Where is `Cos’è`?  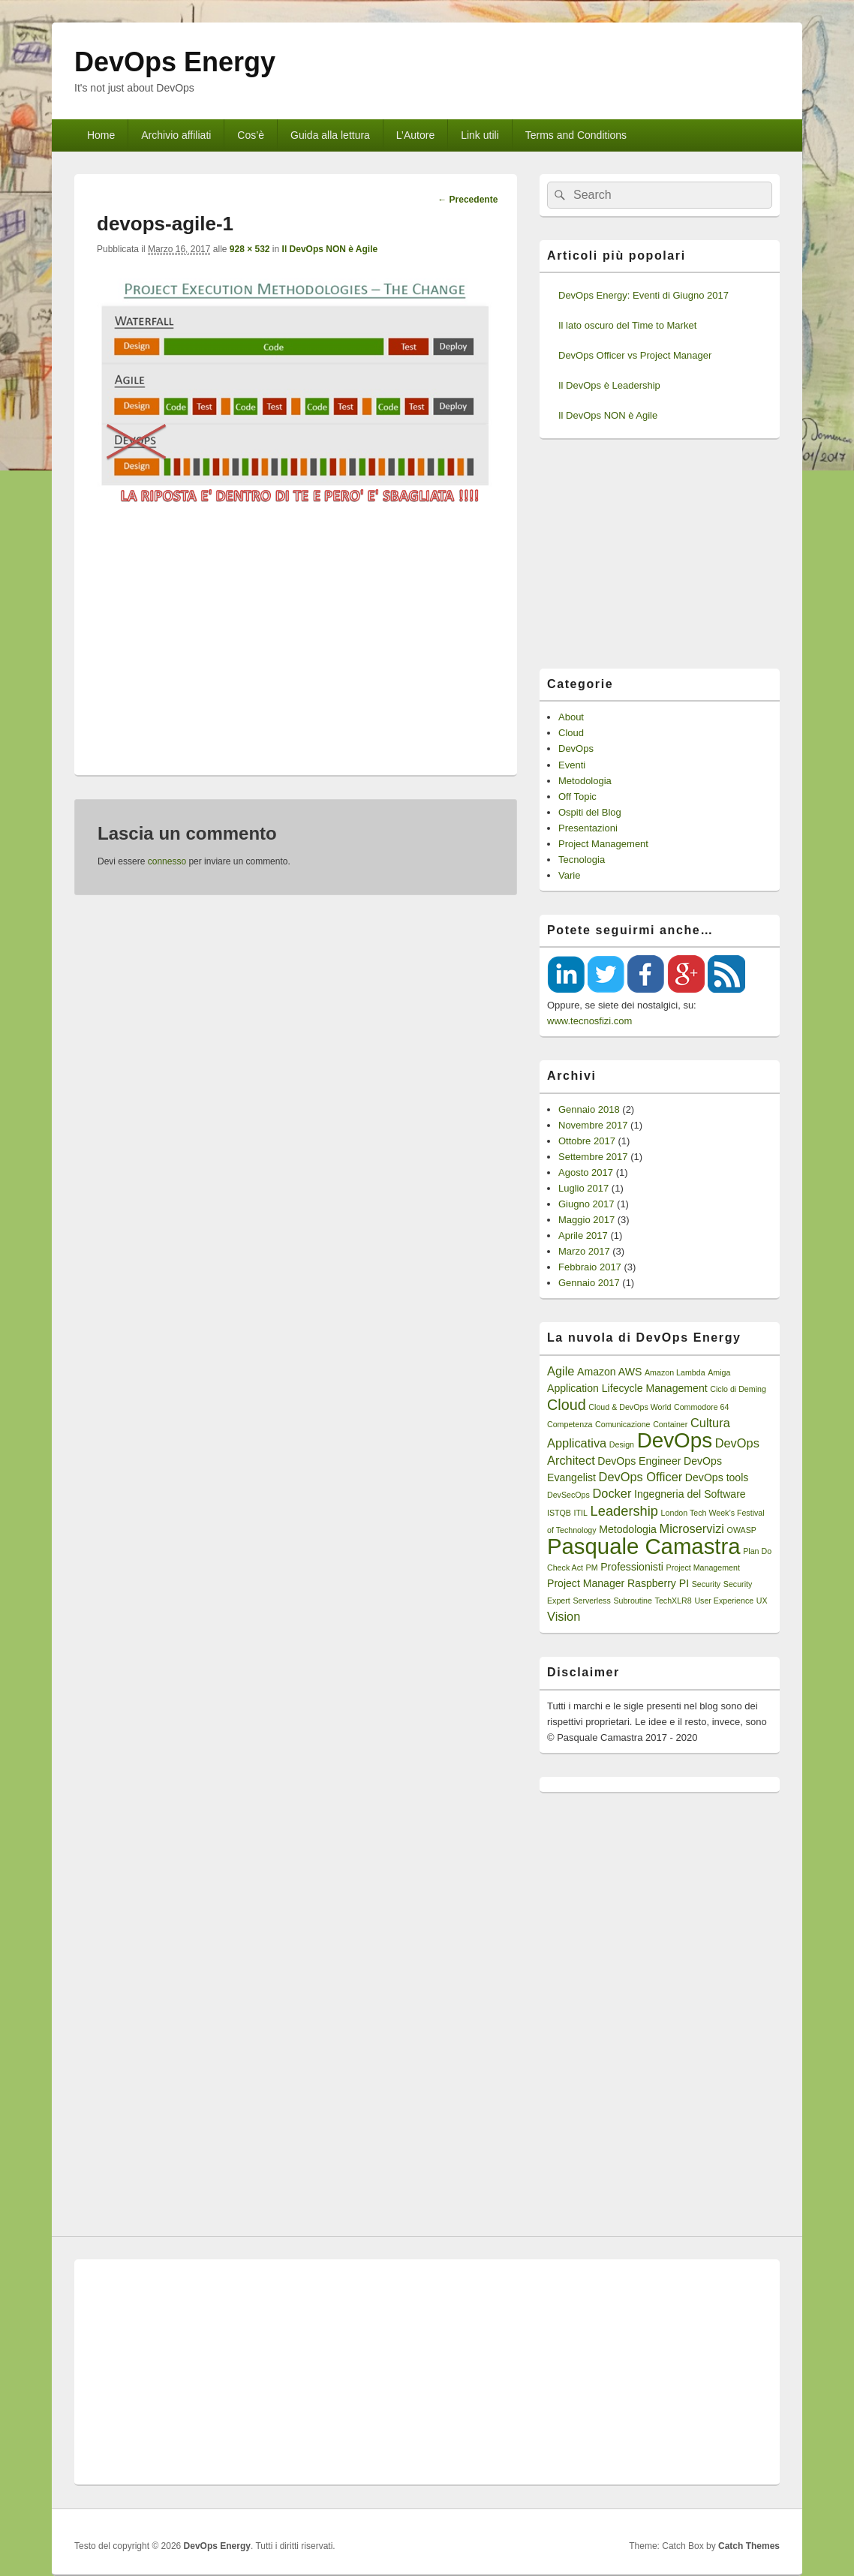
Cos’è is located at coordinates (250, 135).